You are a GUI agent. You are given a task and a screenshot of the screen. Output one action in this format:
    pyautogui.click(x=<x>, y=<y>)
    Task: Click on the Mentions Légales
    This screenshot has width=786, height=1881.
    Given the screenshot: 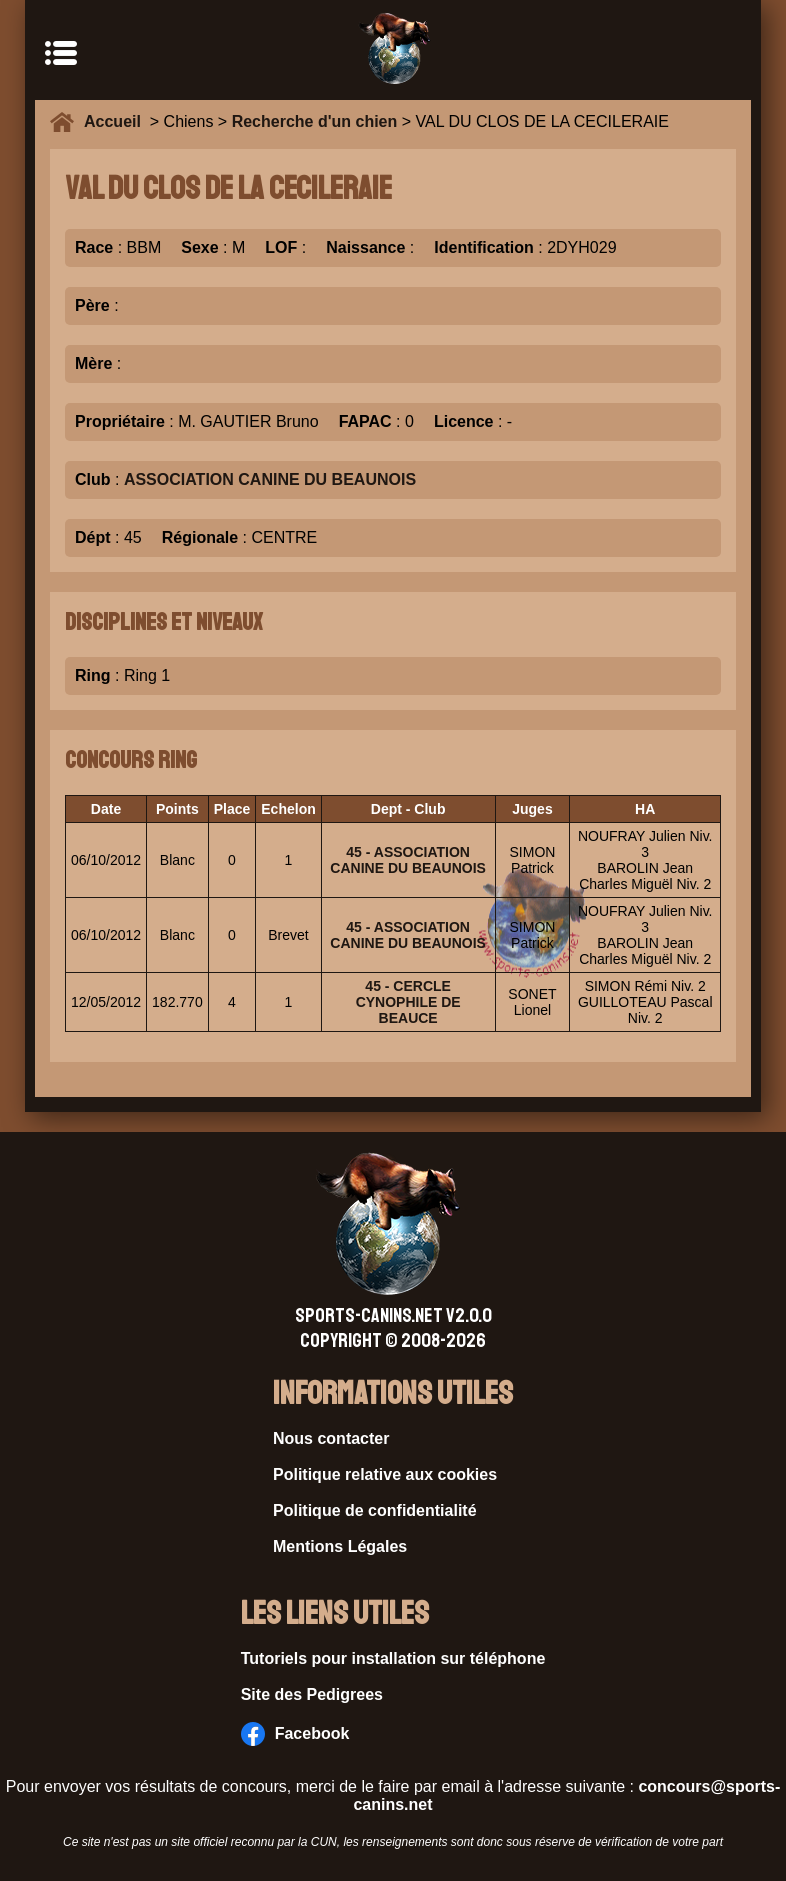 What is the action you would take?
    pyautogui.click(x=340, y=1546)
    